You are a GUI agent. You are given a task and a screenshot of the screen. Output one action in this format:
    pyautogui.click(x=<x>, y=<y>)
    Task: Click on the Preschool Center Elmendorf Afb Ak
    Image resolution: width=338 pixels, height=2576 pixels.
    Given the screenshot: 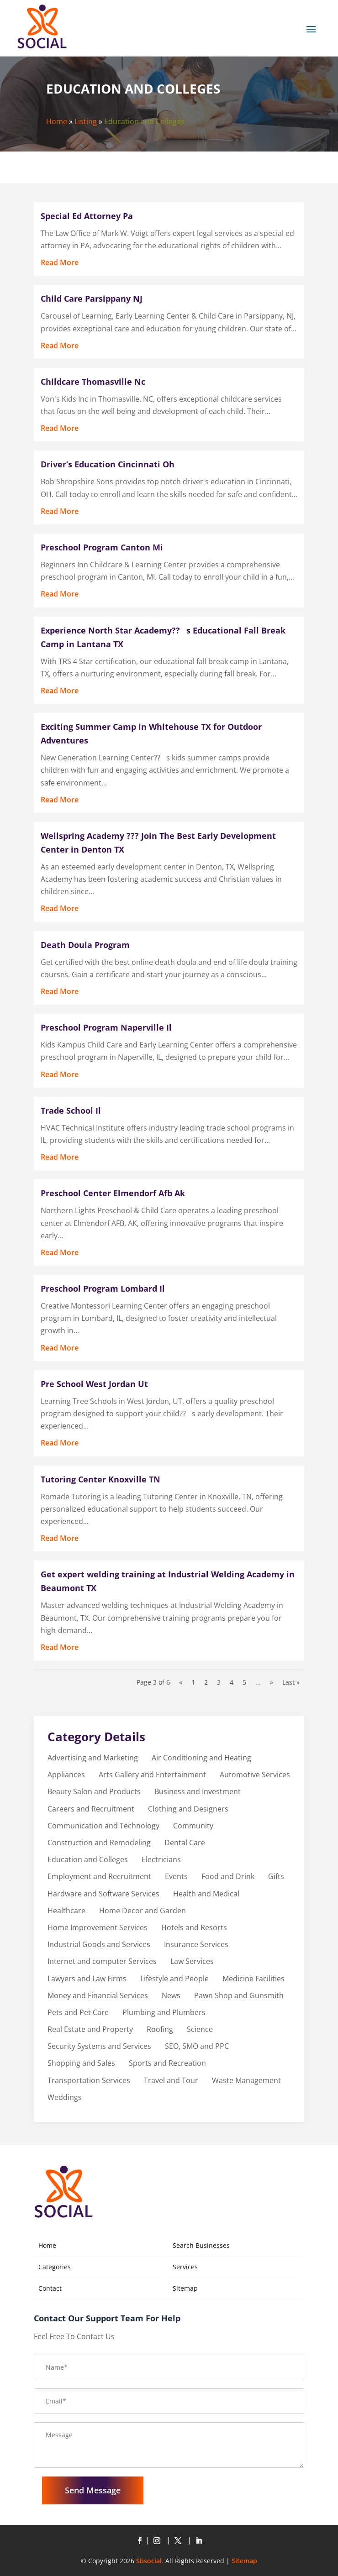 What is the action you would take?
    pyautogui.click(x=113, y=1193)
    